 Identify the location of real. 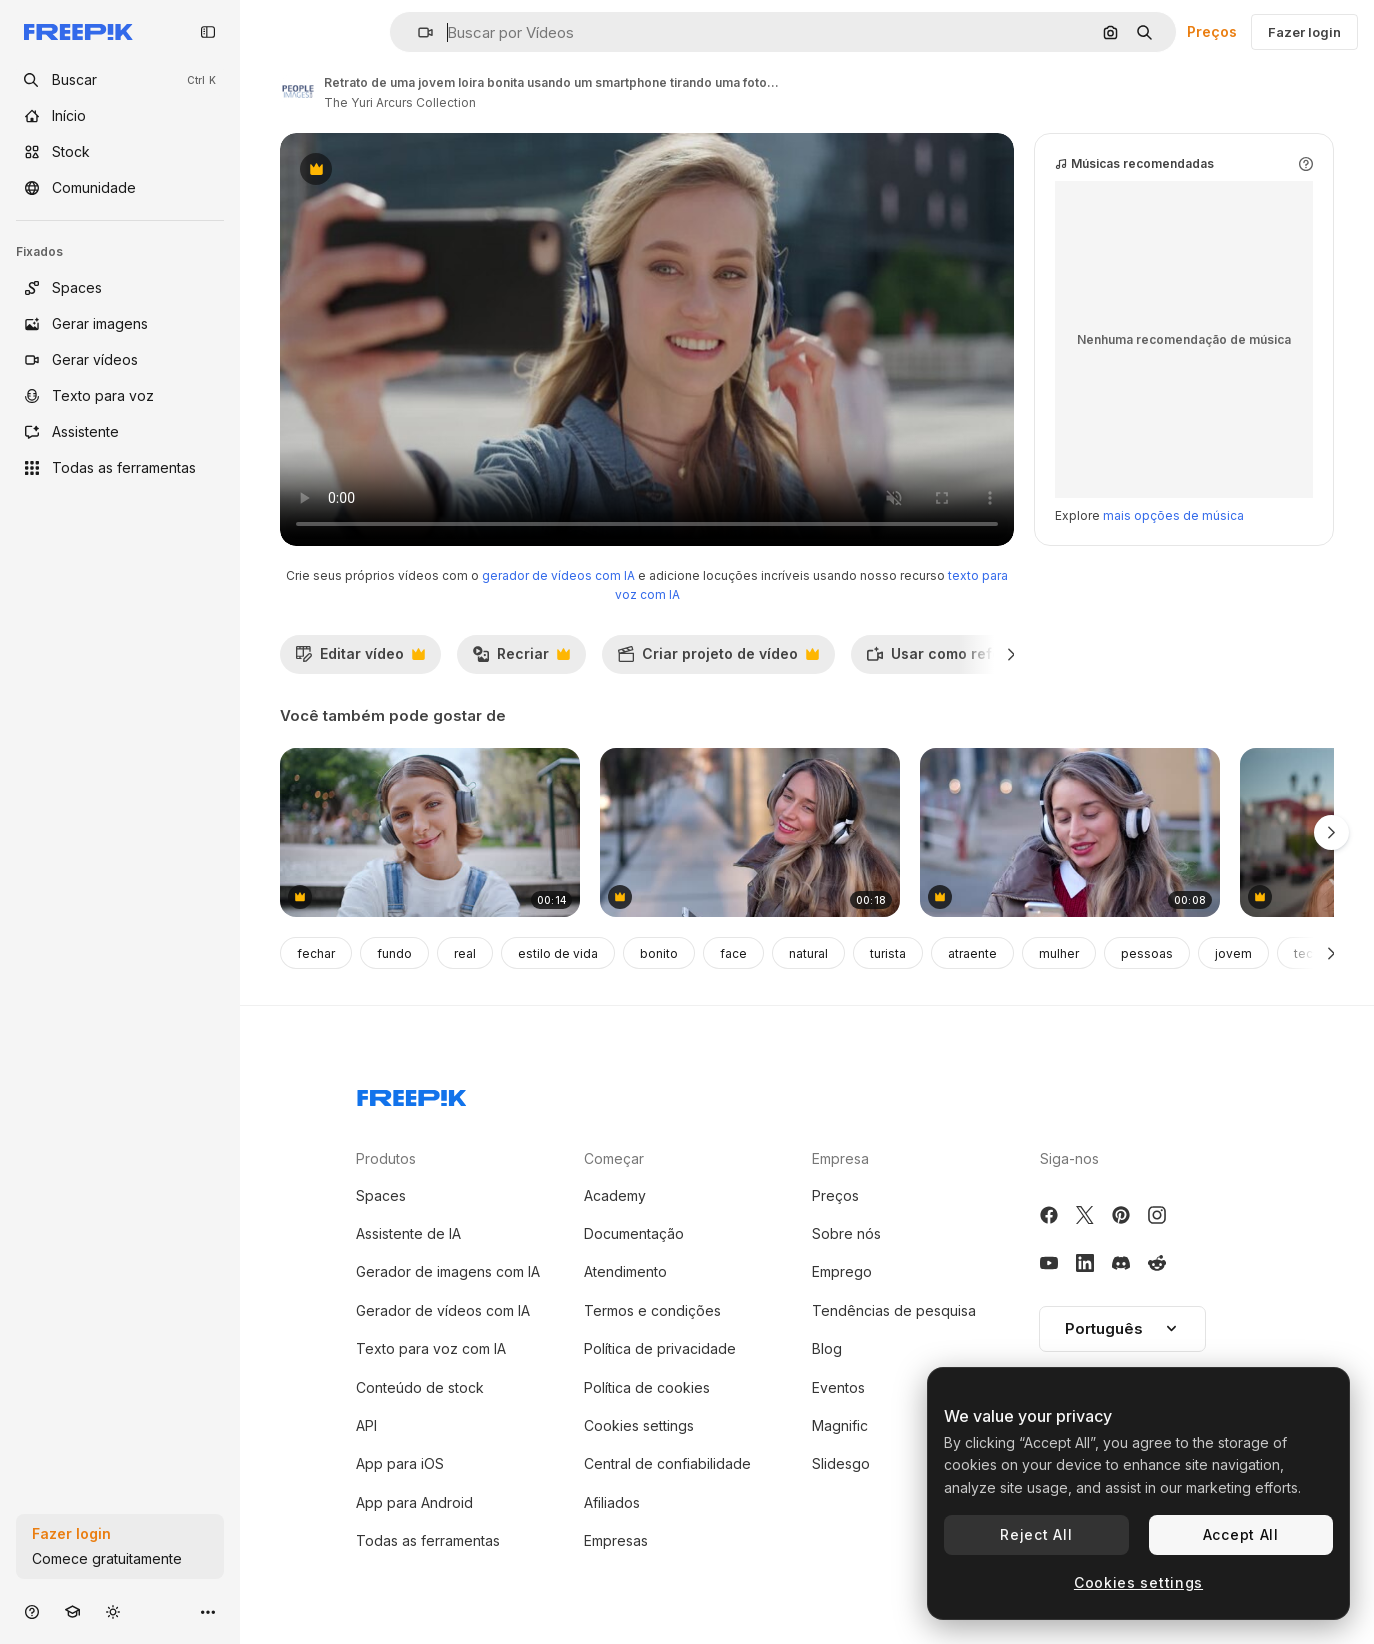
(465, 953).